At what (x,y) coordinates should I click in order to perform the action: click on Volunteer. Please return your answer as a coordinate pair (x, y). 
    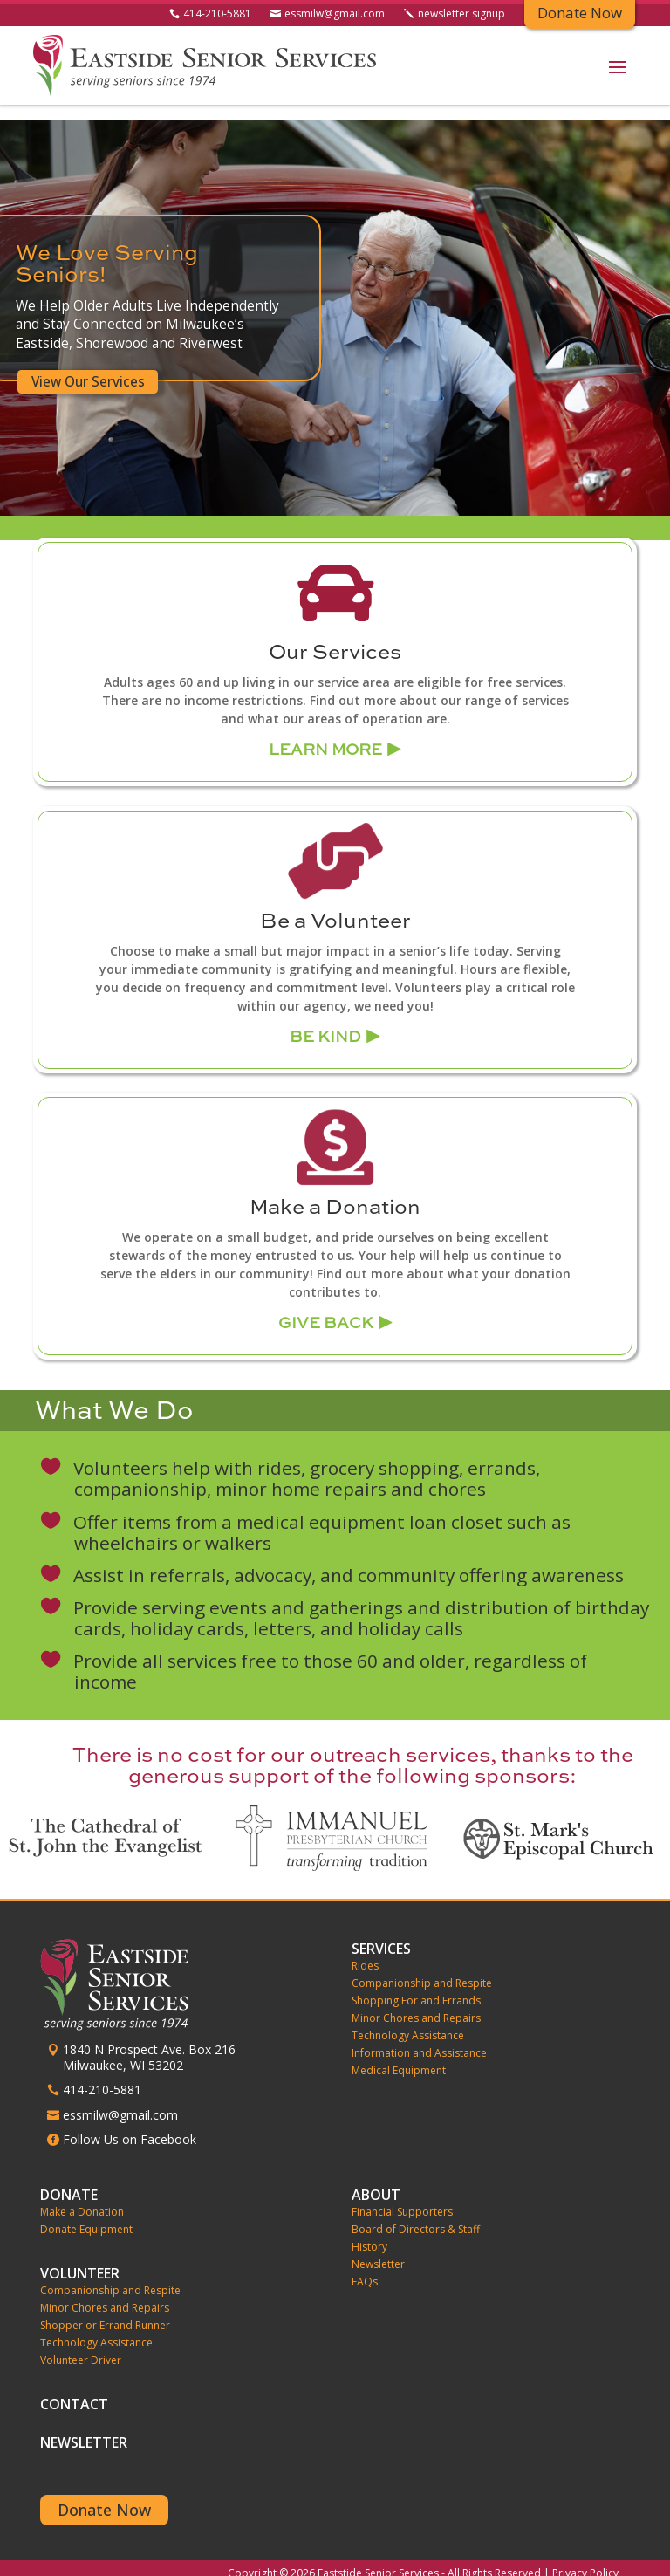
    Looking at the image, I should click on (80, 2257).